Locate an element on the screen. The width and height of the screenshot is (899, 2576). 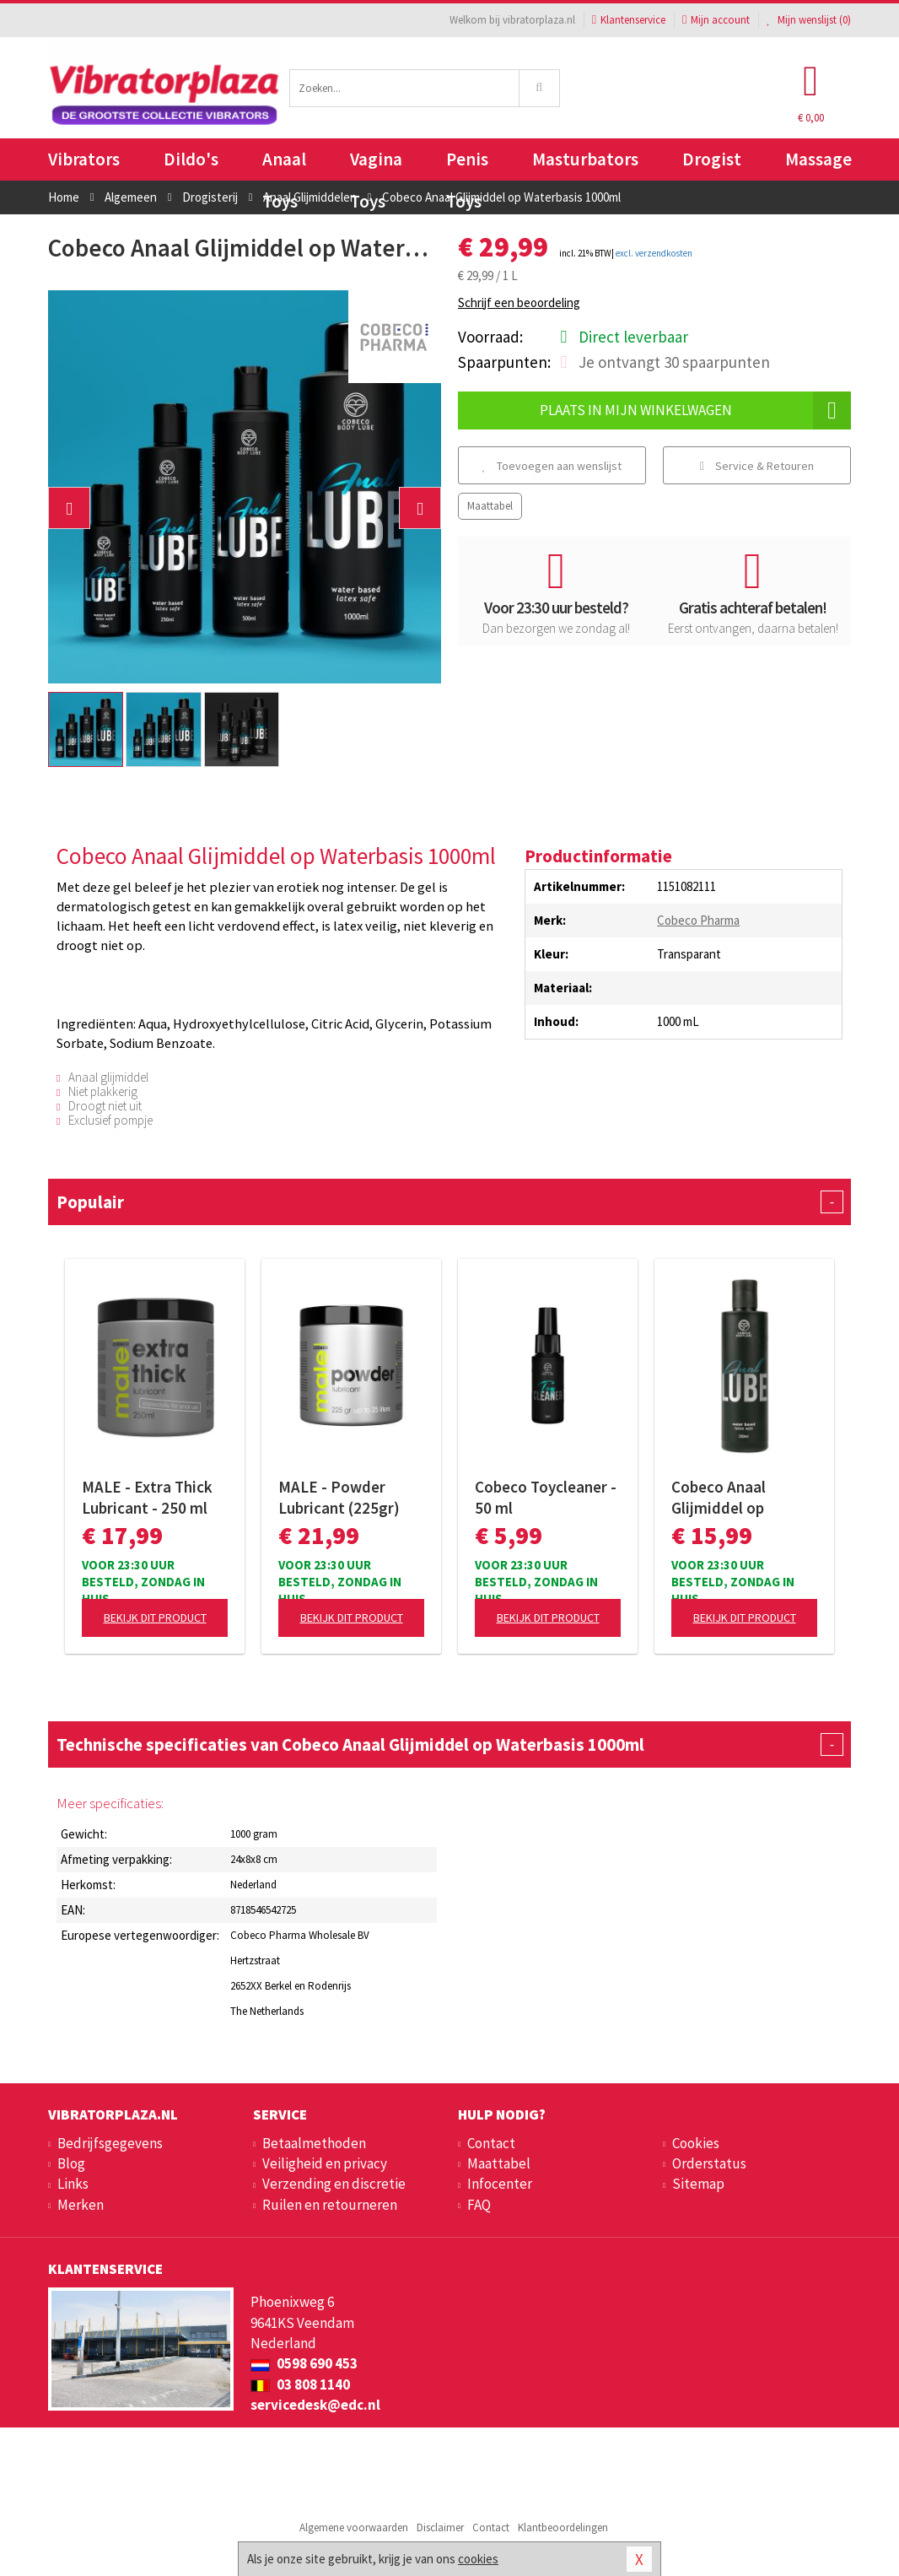
Orderstatus is located at coordinates (709, 2163).